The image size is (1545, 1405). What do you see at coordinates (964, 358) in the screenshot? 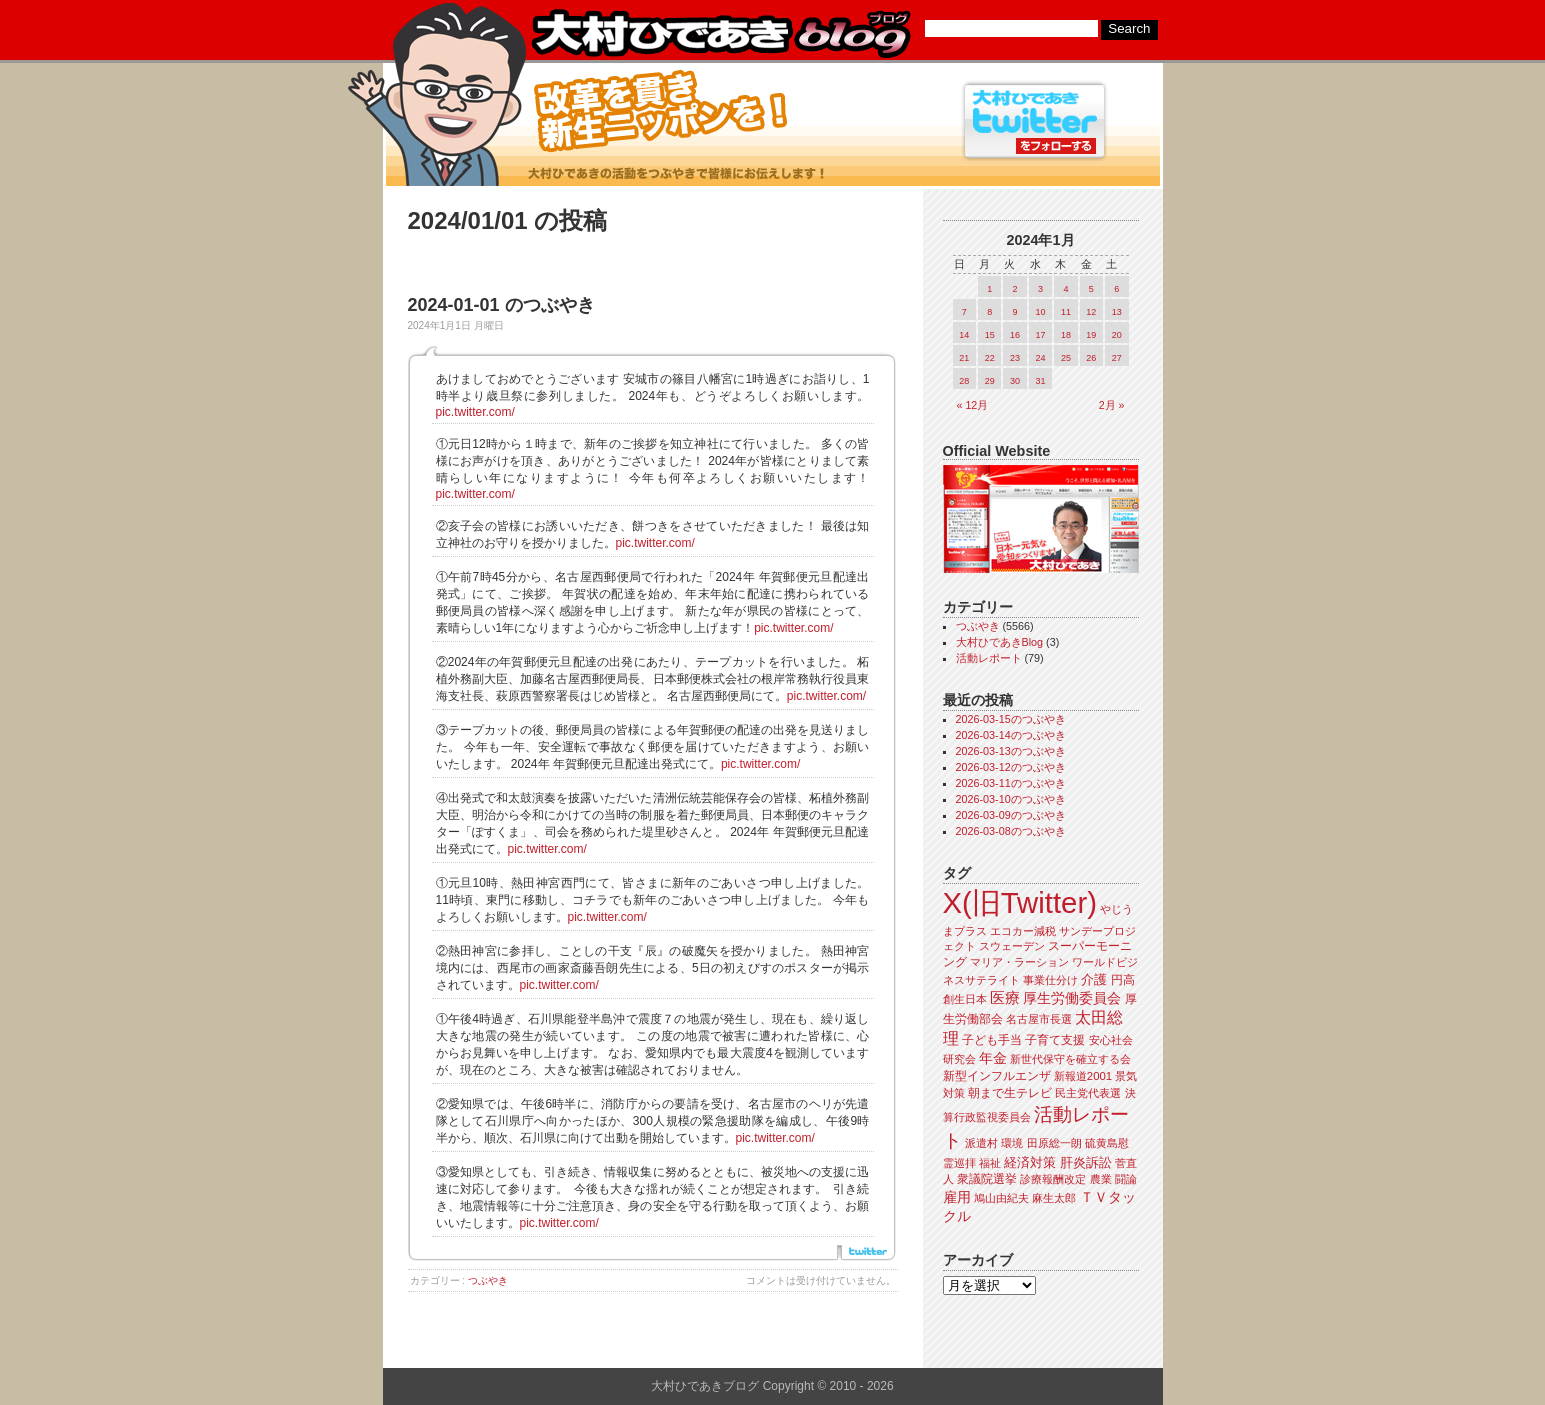
I see `21` at bounding box center [964, 358].